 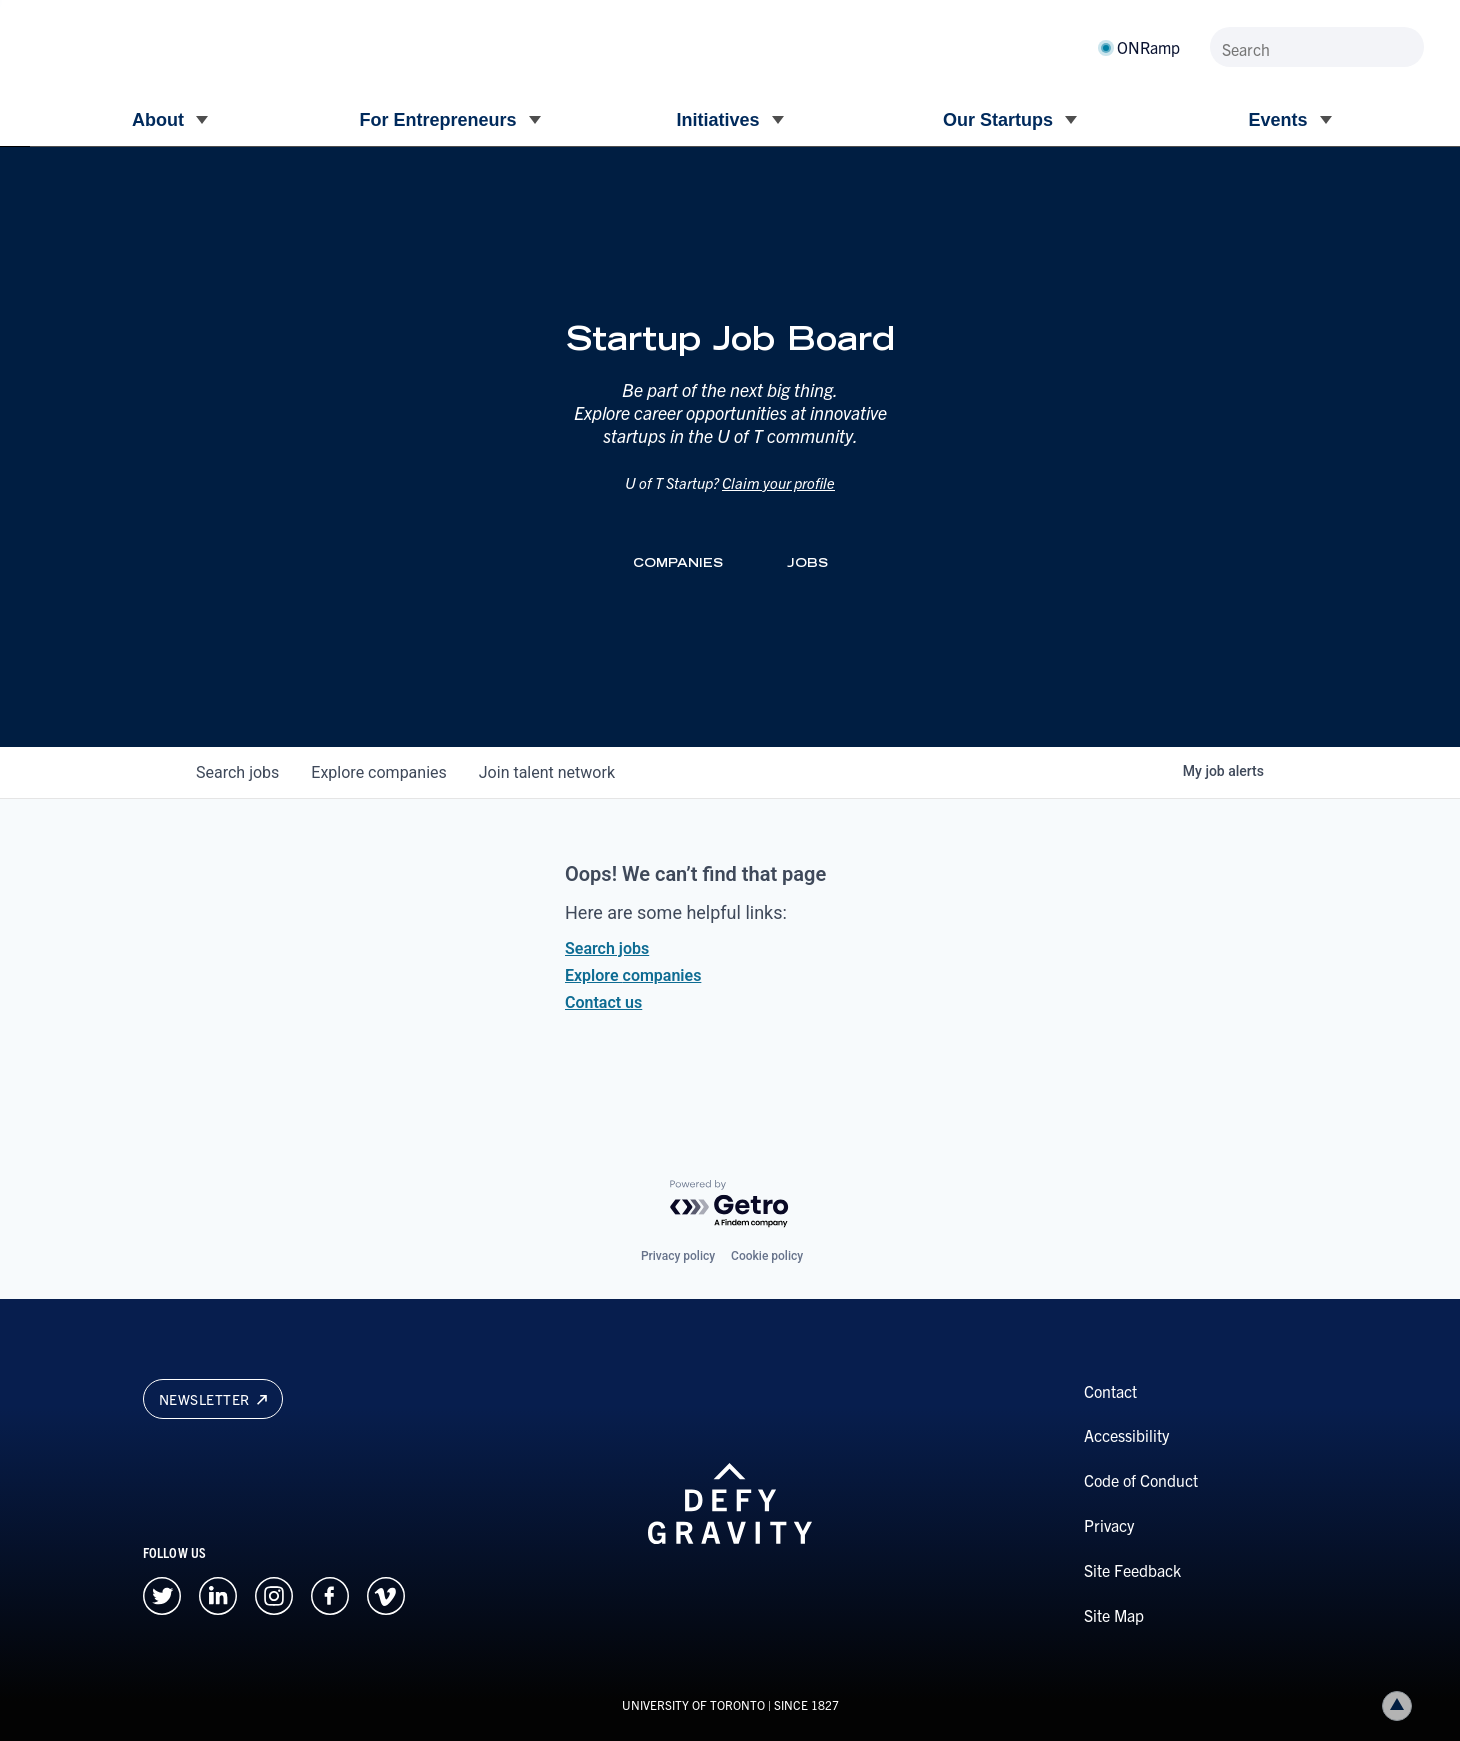 I want to click on [Powered by Getro.com], so click(x=730, y=1204).